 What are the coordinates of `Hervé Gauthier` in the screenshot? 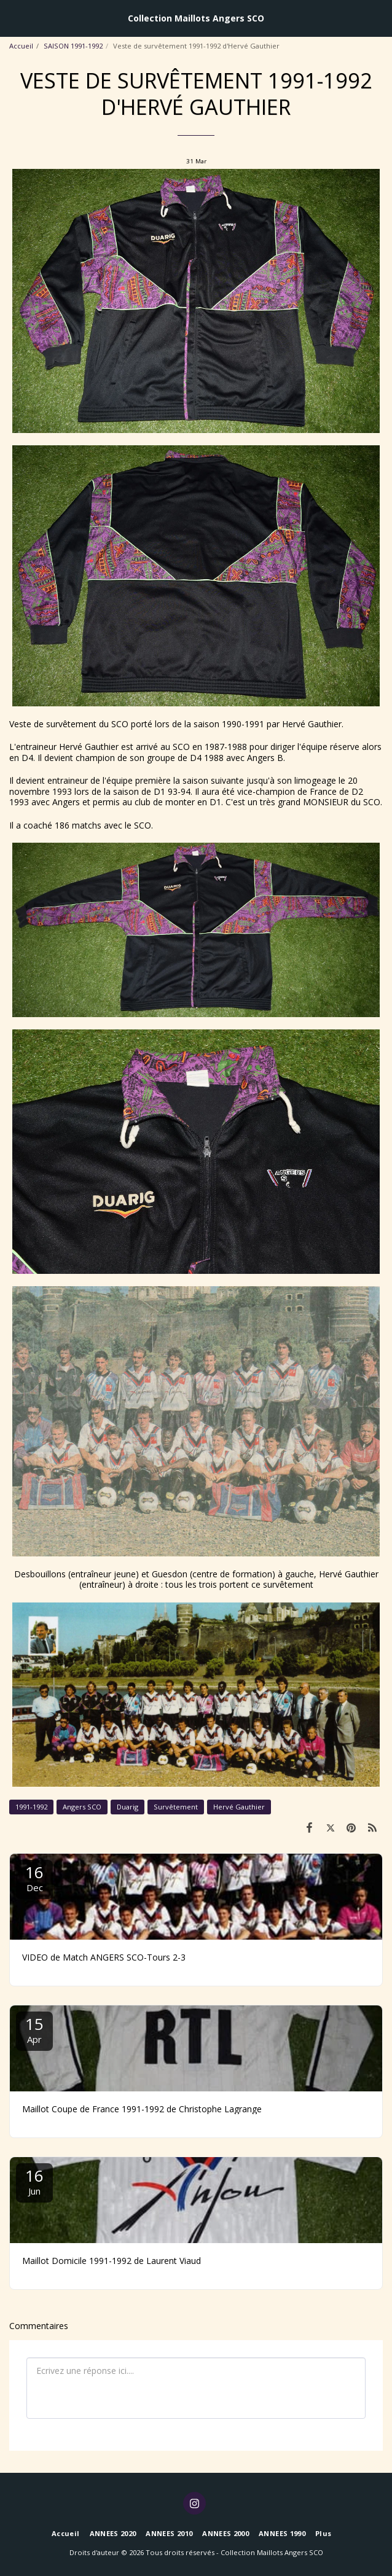 It's located at (239, 1806).